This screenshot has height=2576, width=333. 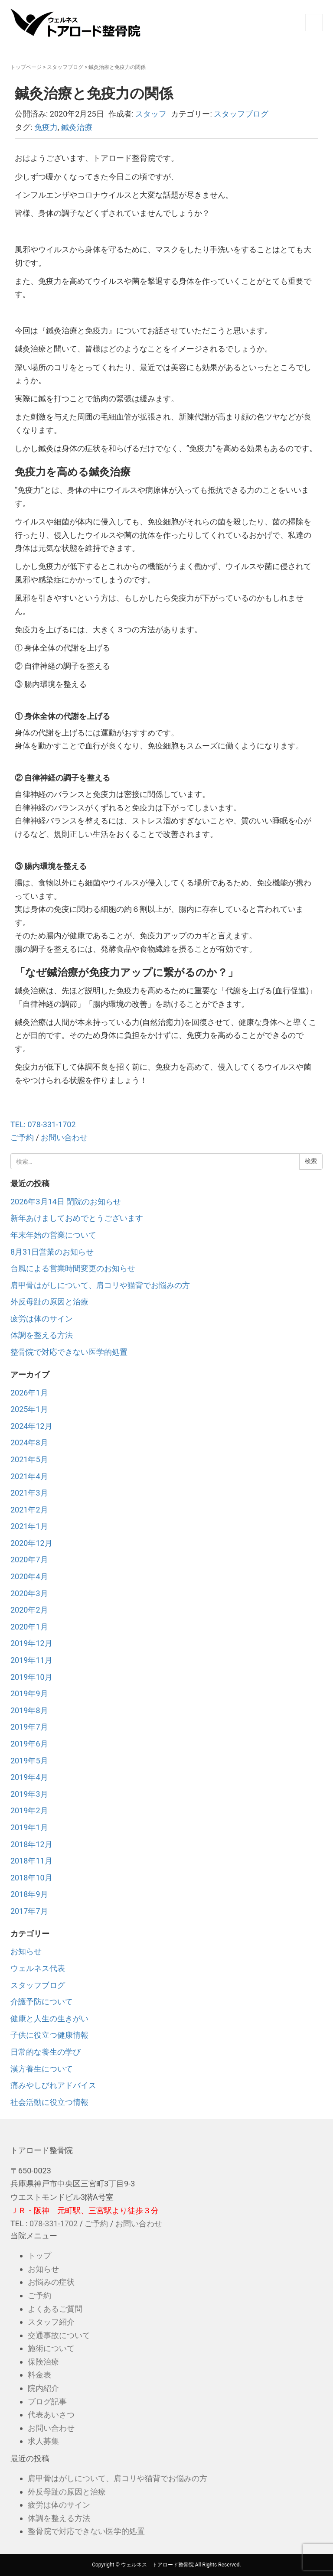 What do you see at coordinates (55, 2308) in the screenshot?
I see `よくあるご質問` at bounding box center [55, 2308].